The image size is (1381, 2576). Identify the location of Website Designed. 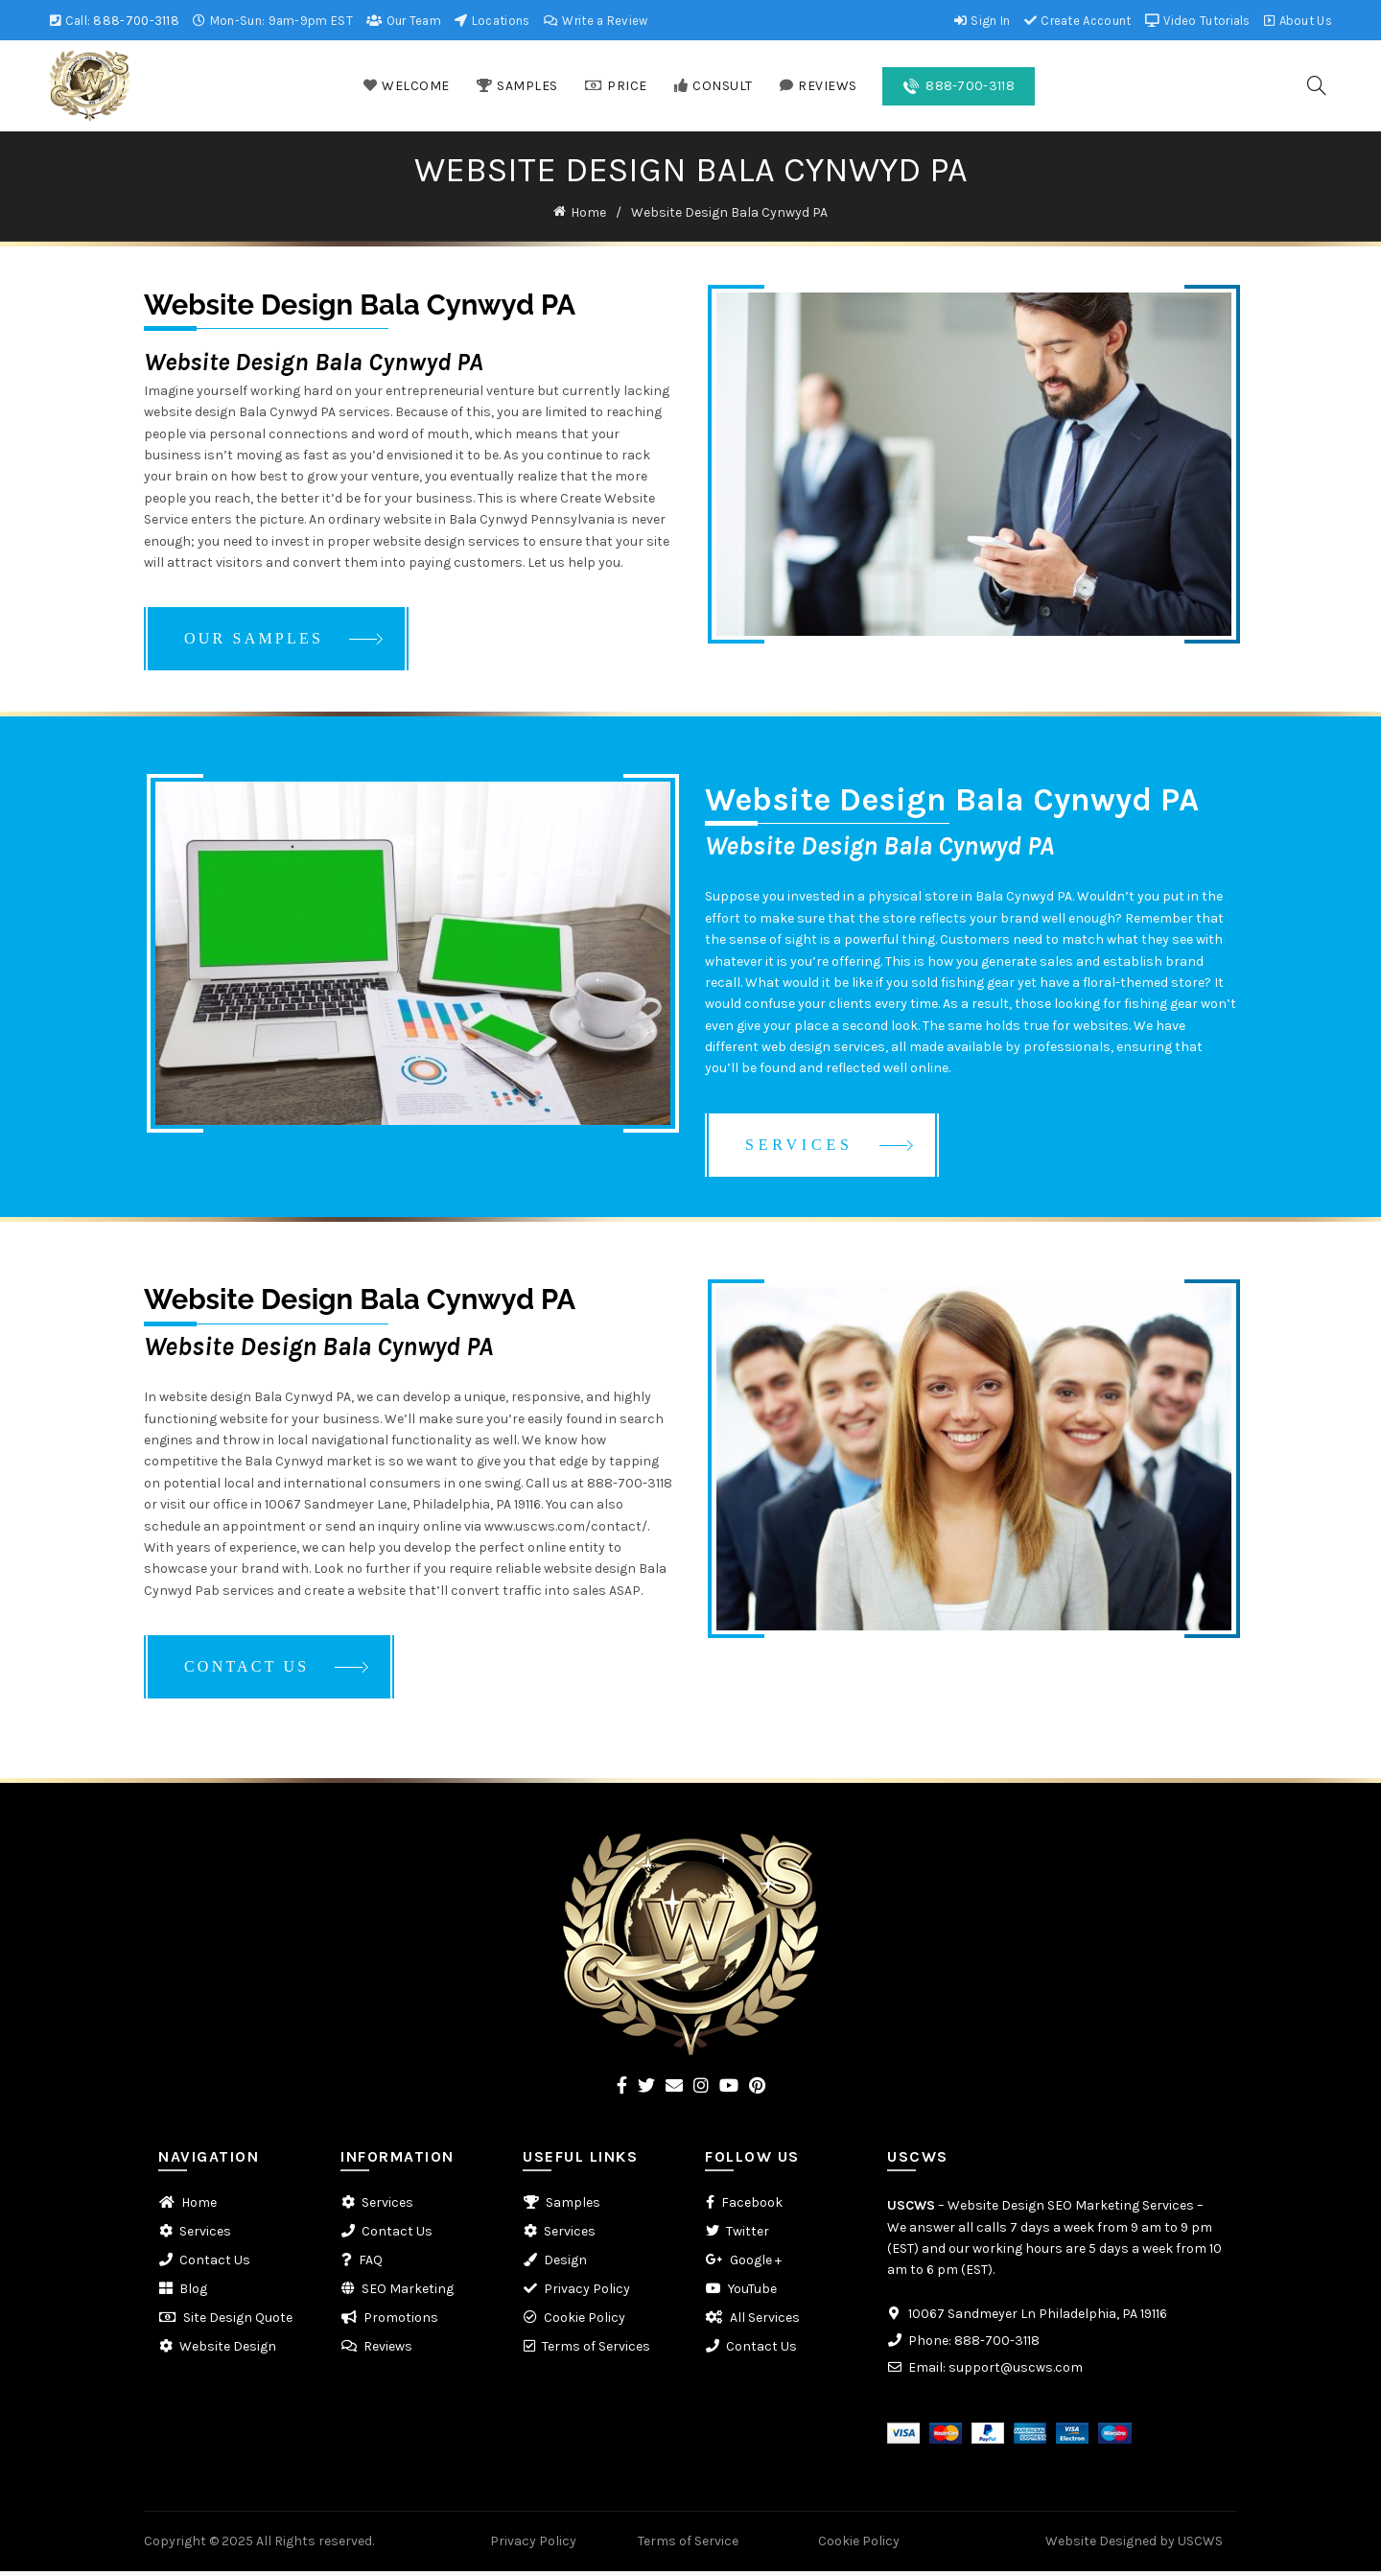
(1101, 2545).